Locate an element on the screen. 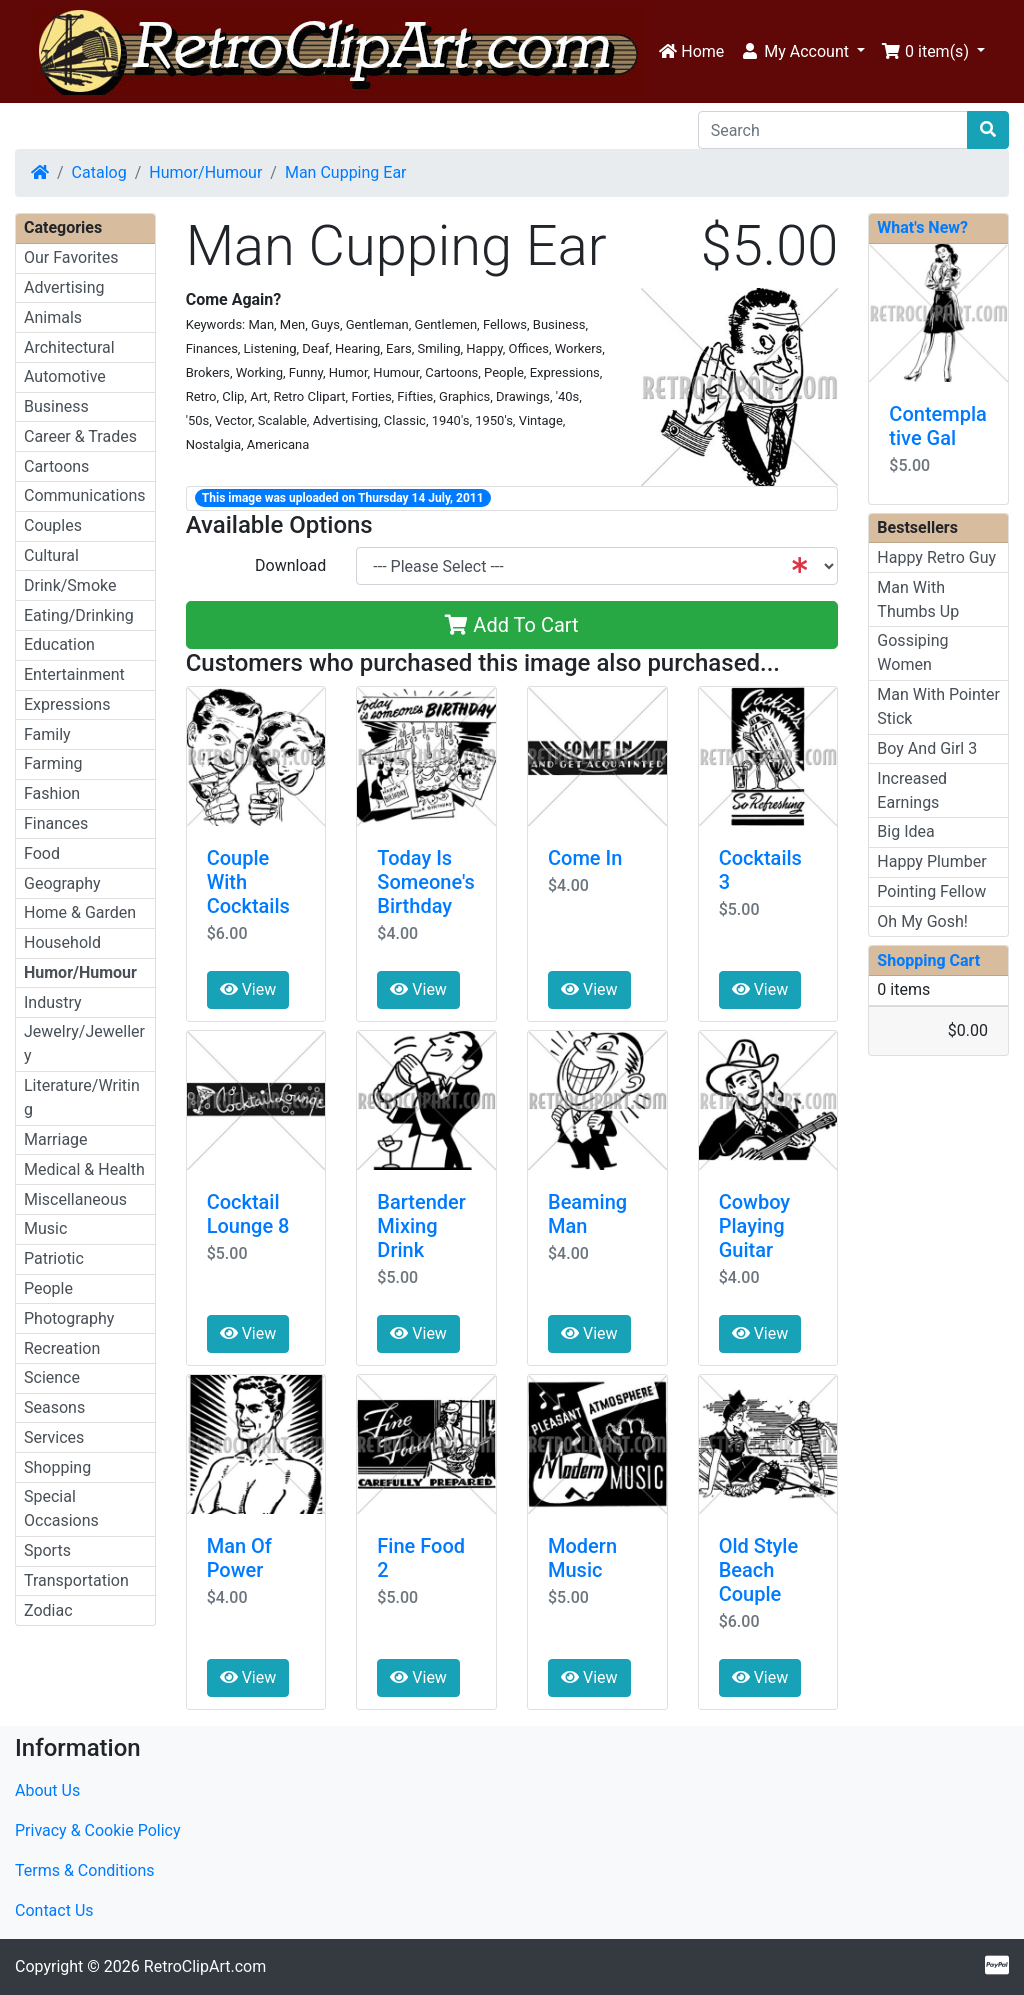 This screenshot has height=1995, width=1024. Today Is Someone's Birthday is located at coordinates (425, 882).